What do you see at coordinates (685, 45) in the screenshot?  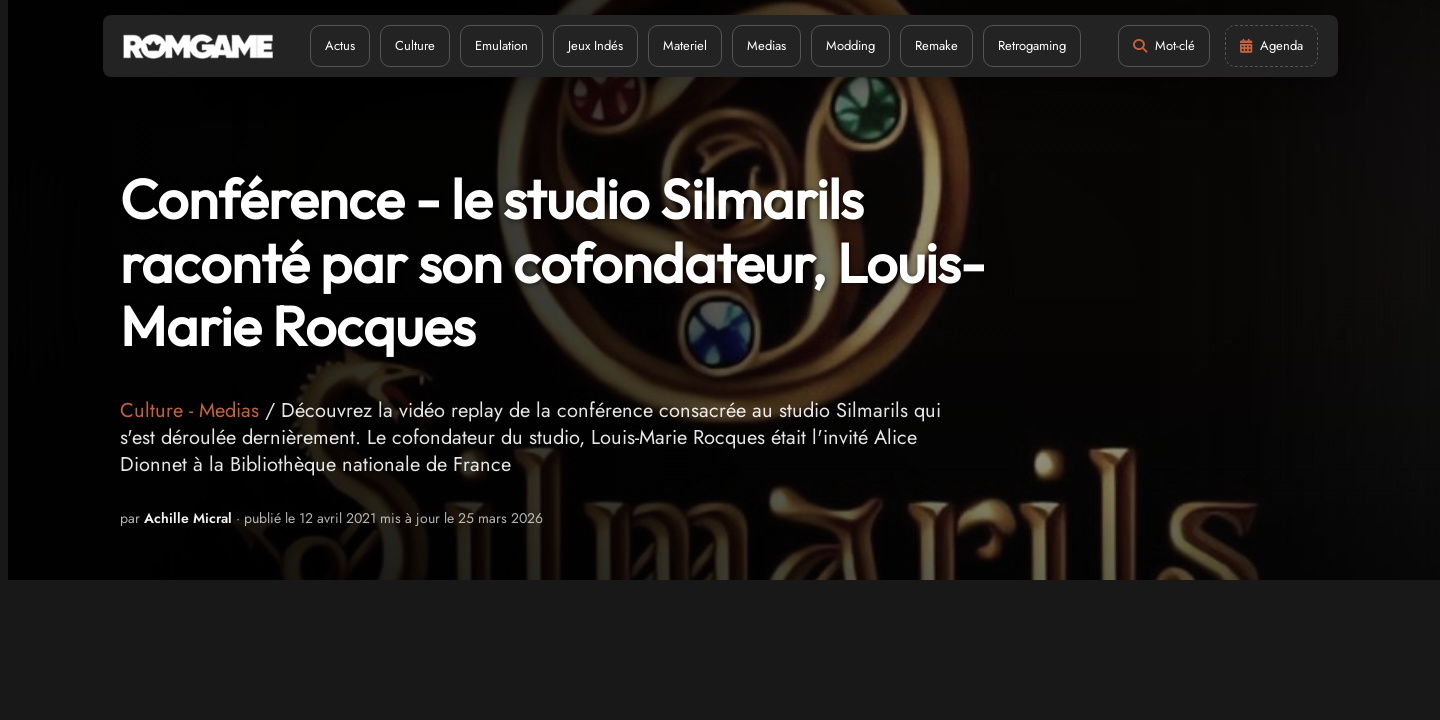 I see `Materiel` at bounding box center [685, 45].